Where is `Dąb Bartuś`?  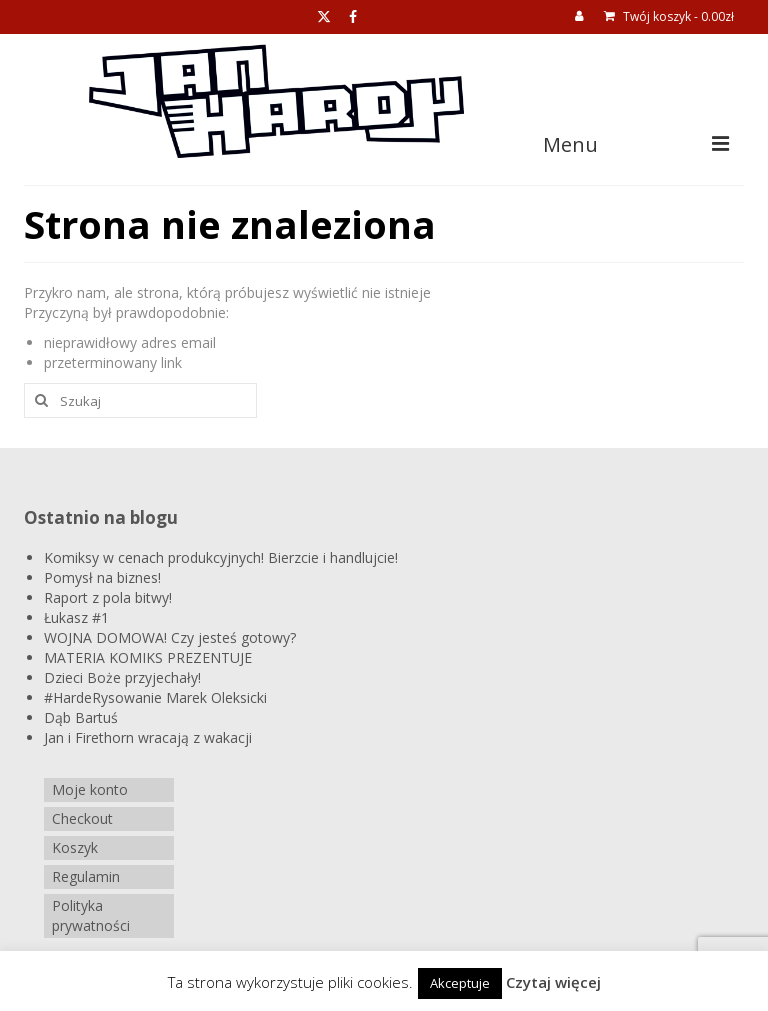 Dąb Bartuś is located at coordinates (81, 717).